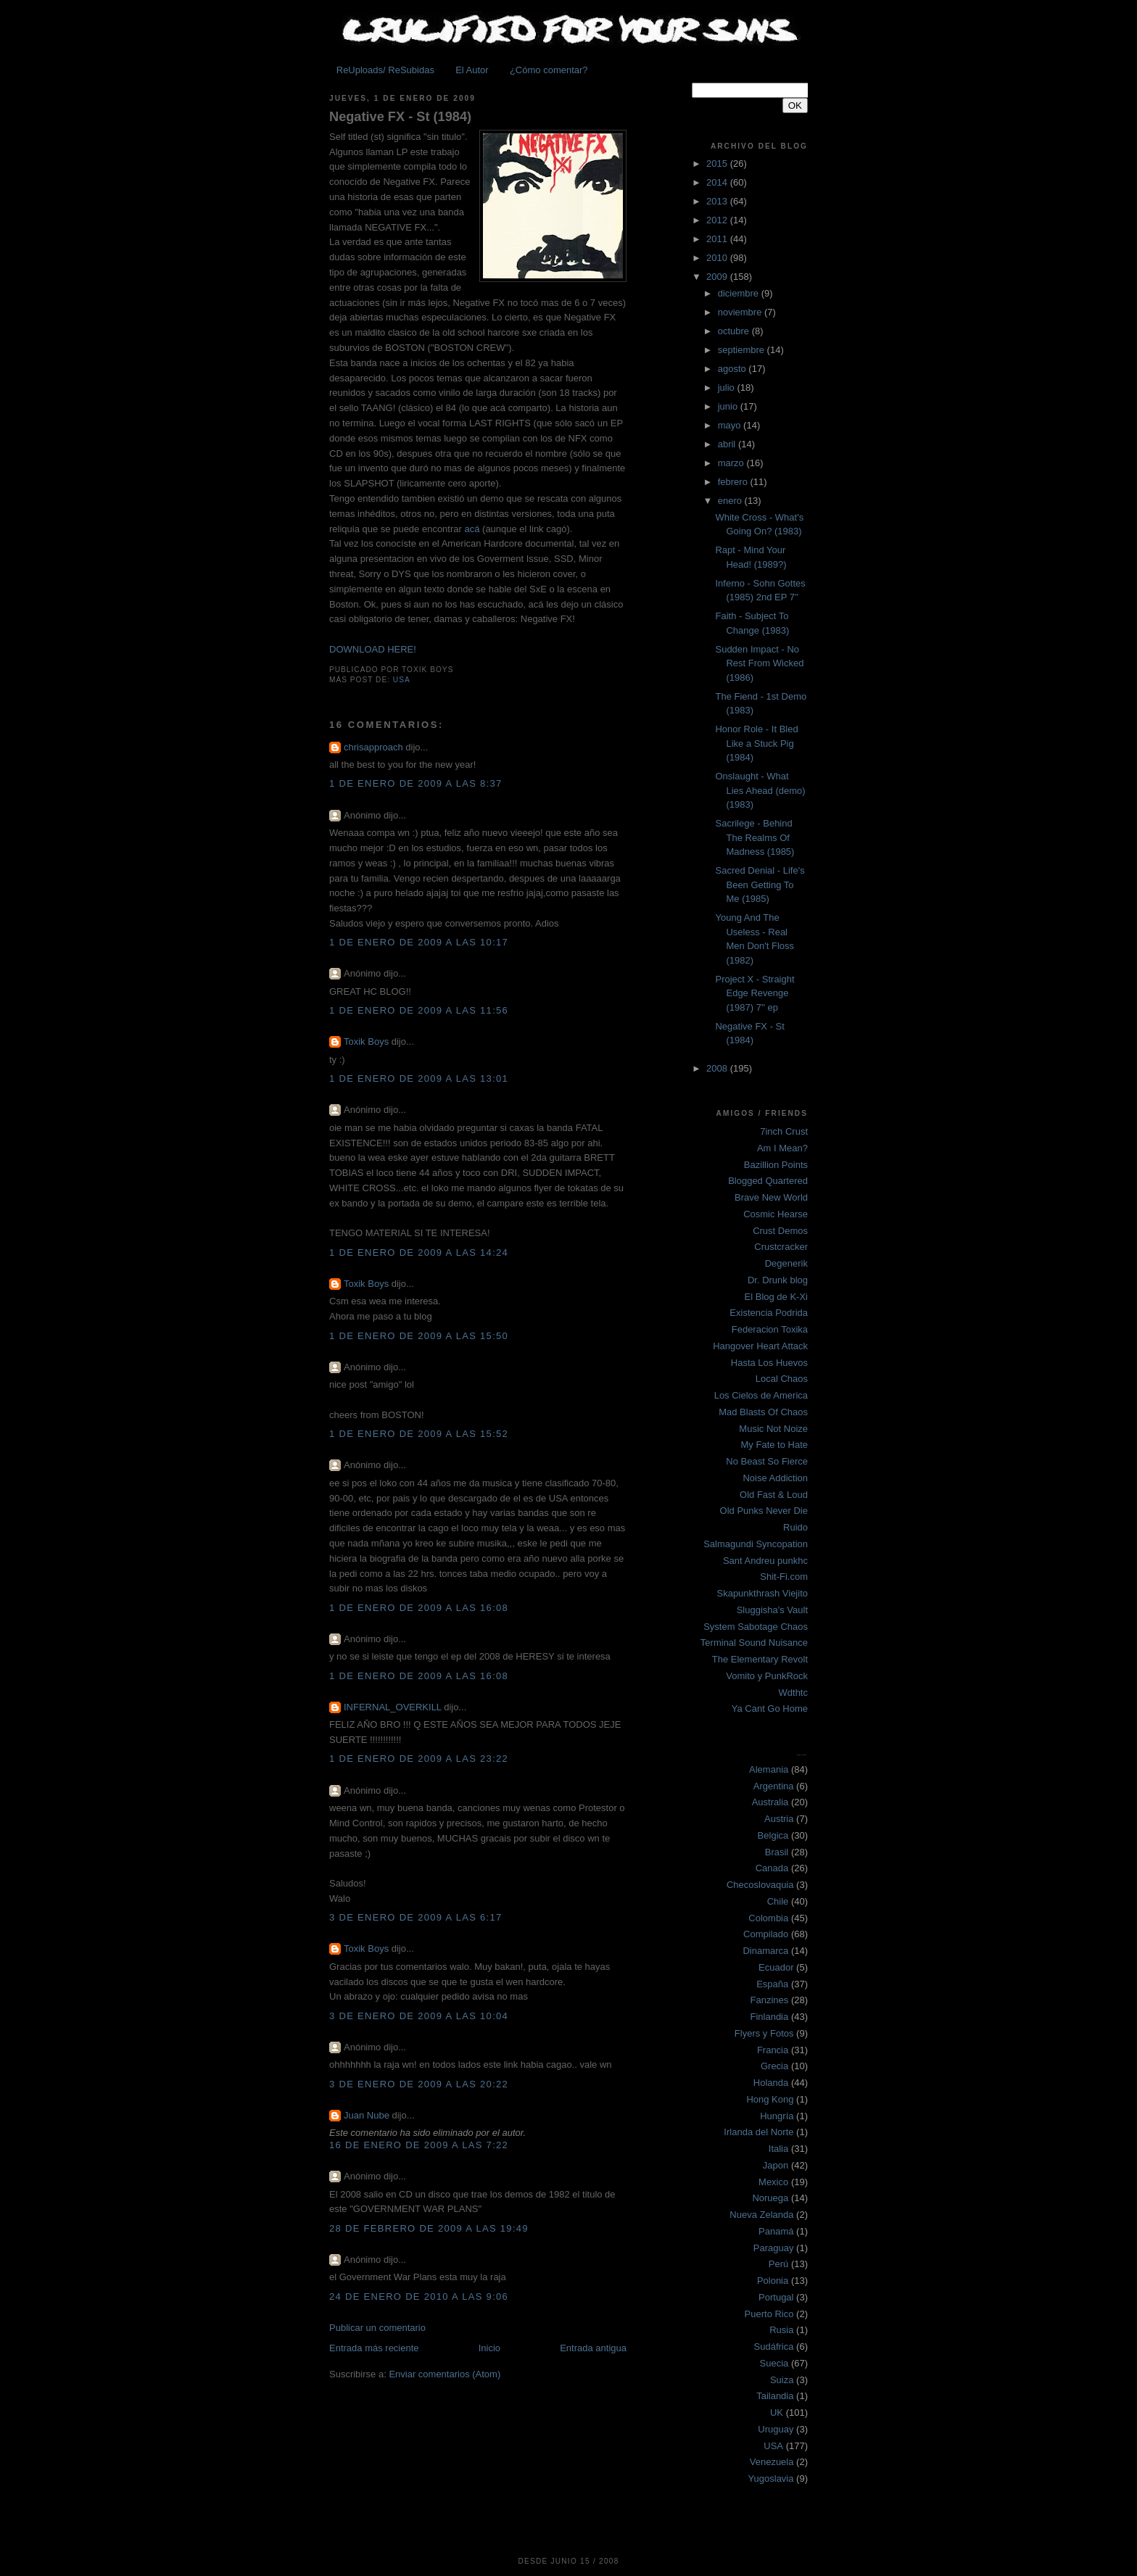  I want to click on Sant Andreu punkhc, so click(765, 1560).